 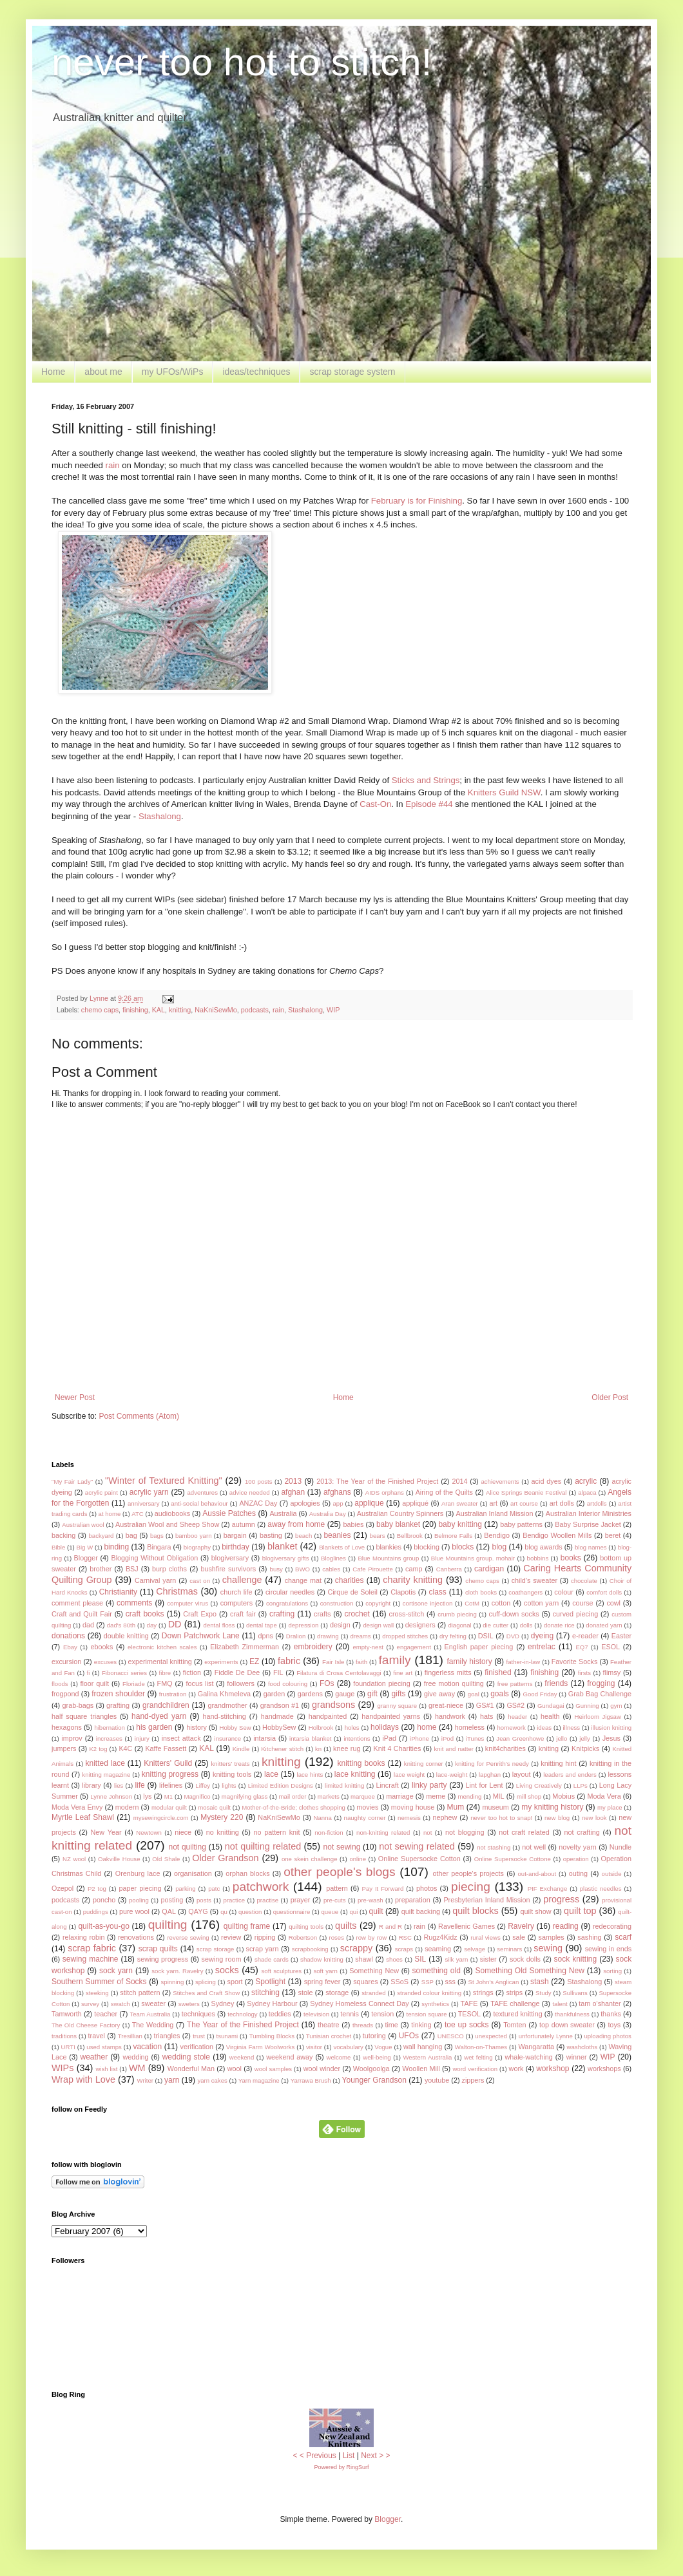 I want to click on homework, so click(x=511, y=1727).